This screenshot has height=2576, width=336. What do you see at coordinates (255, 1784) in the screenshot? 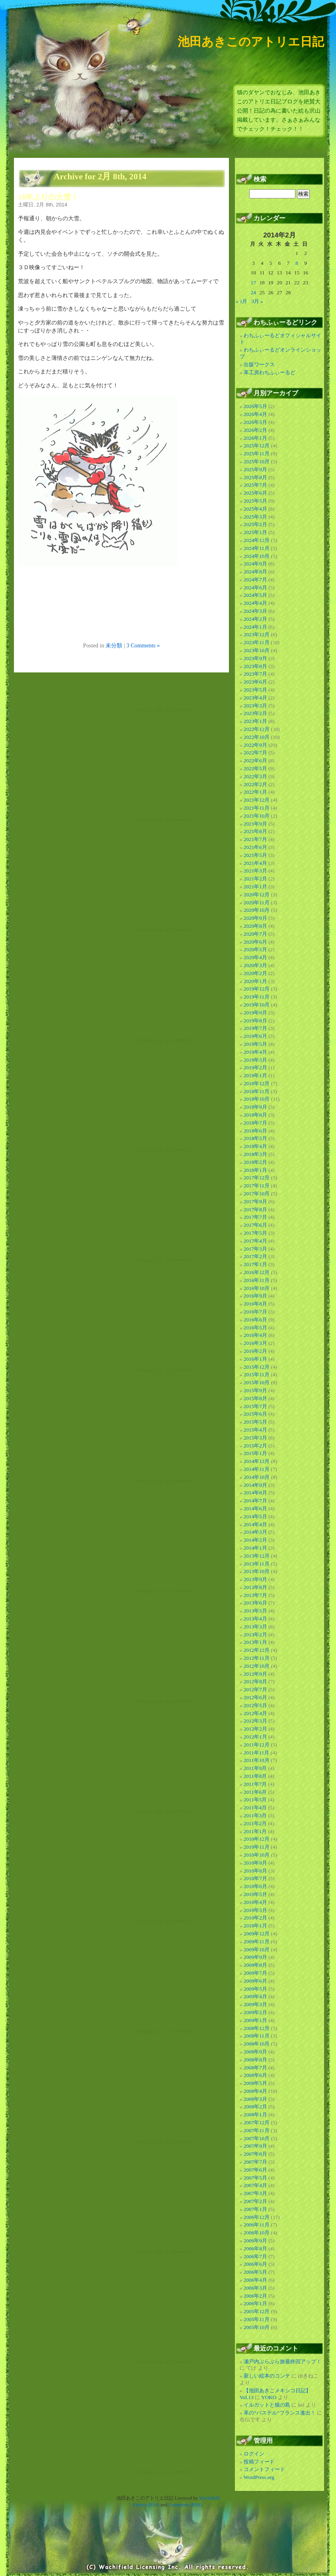
I see `2011年7月` at bounding box center [255, 1784].